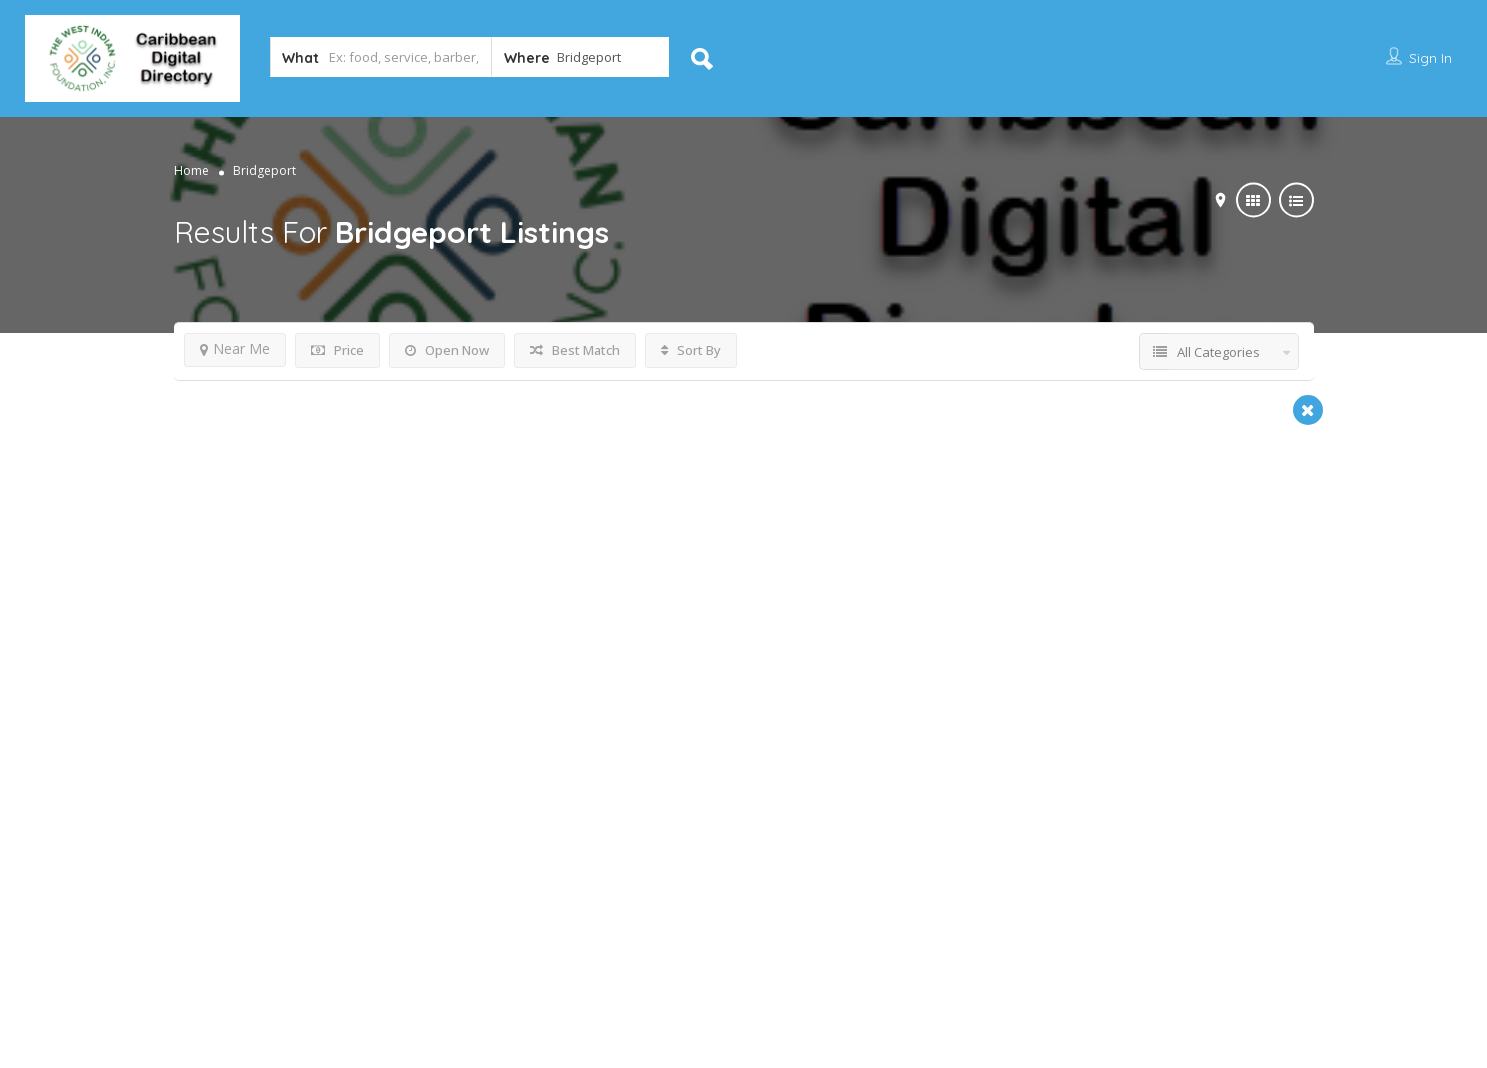 This screenshot has width=1487, height=1068. I want to click on Sort By, so click(691, 350).